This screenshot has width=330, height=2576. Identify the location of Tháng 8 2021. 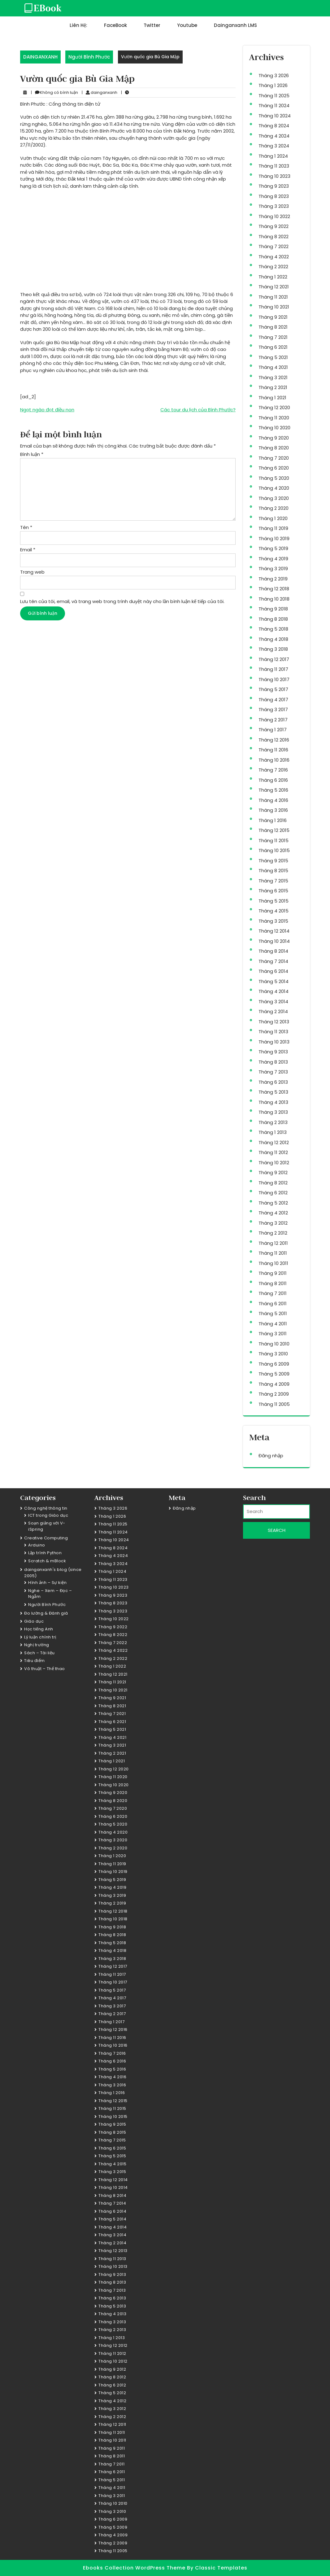
(273, 327).